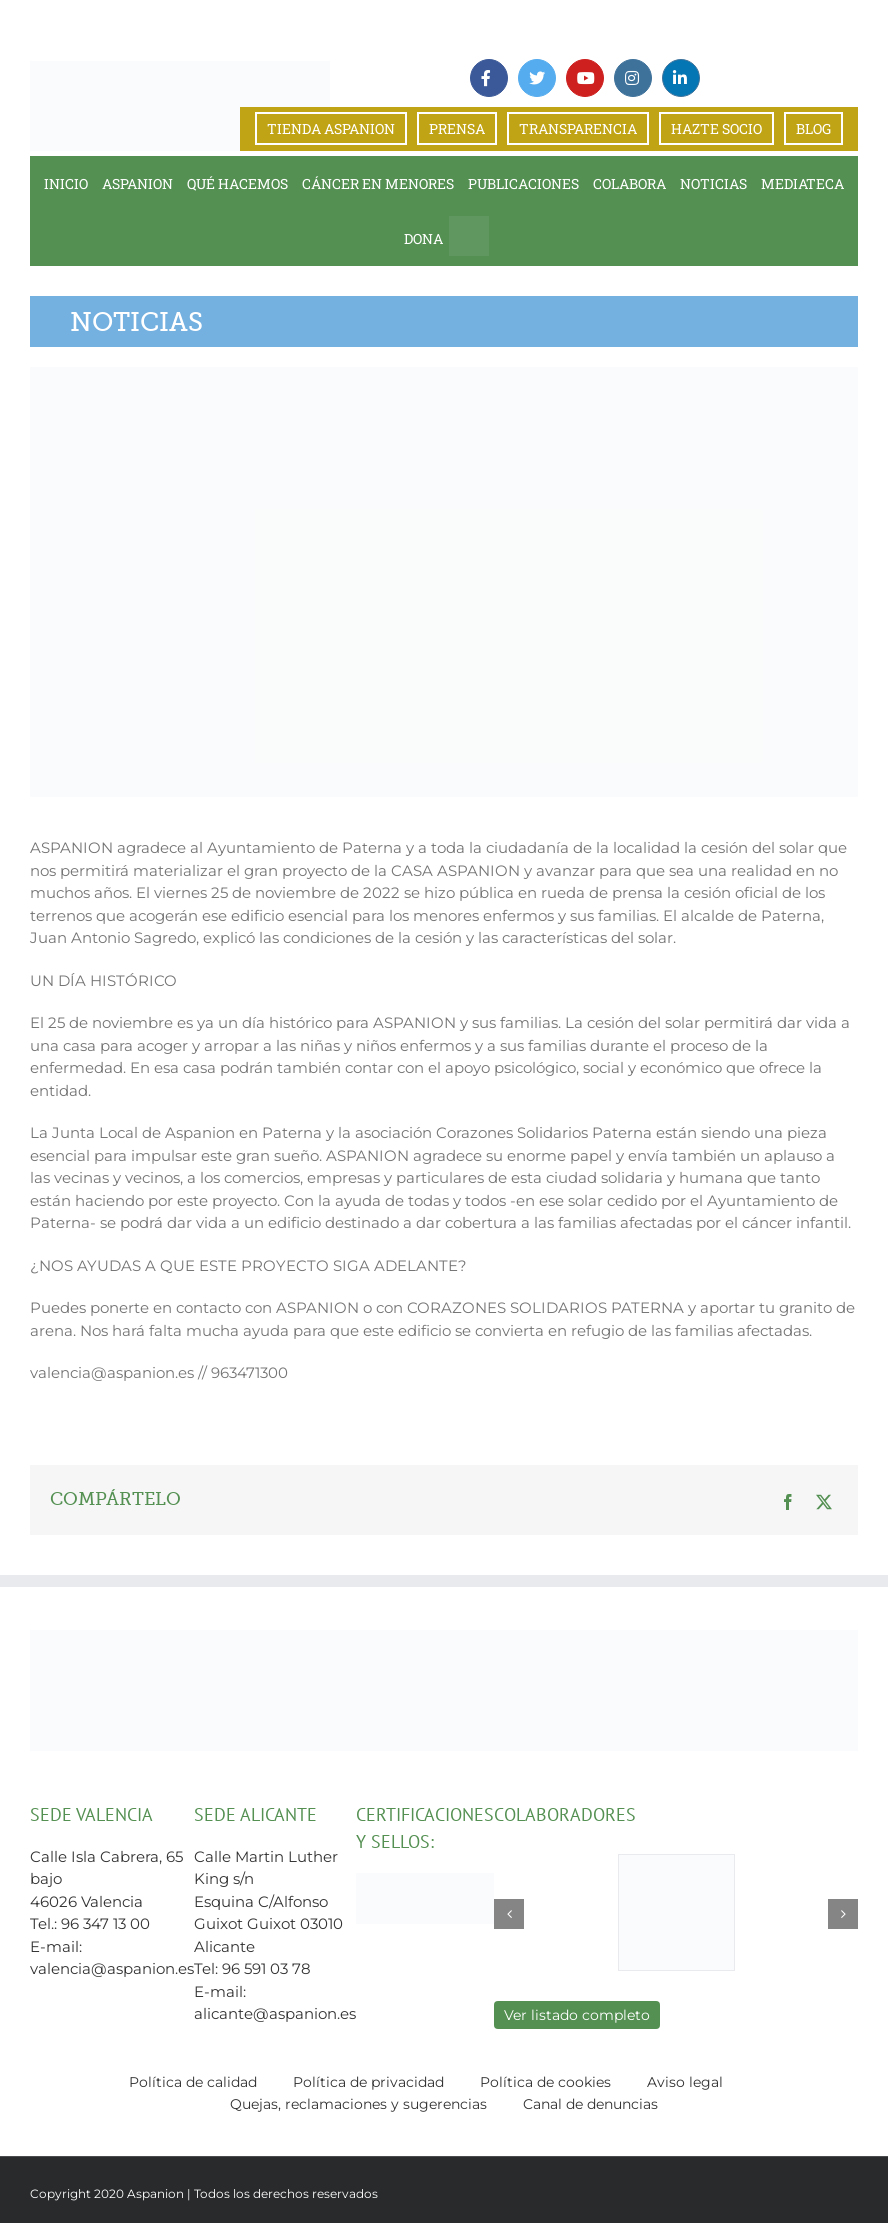 This screenshot has height=2223, width=888. What do you see at coordinates (590, 2104) in the screenshot?
I see `Canal de denuncias` at bounding box center [590, 2104].